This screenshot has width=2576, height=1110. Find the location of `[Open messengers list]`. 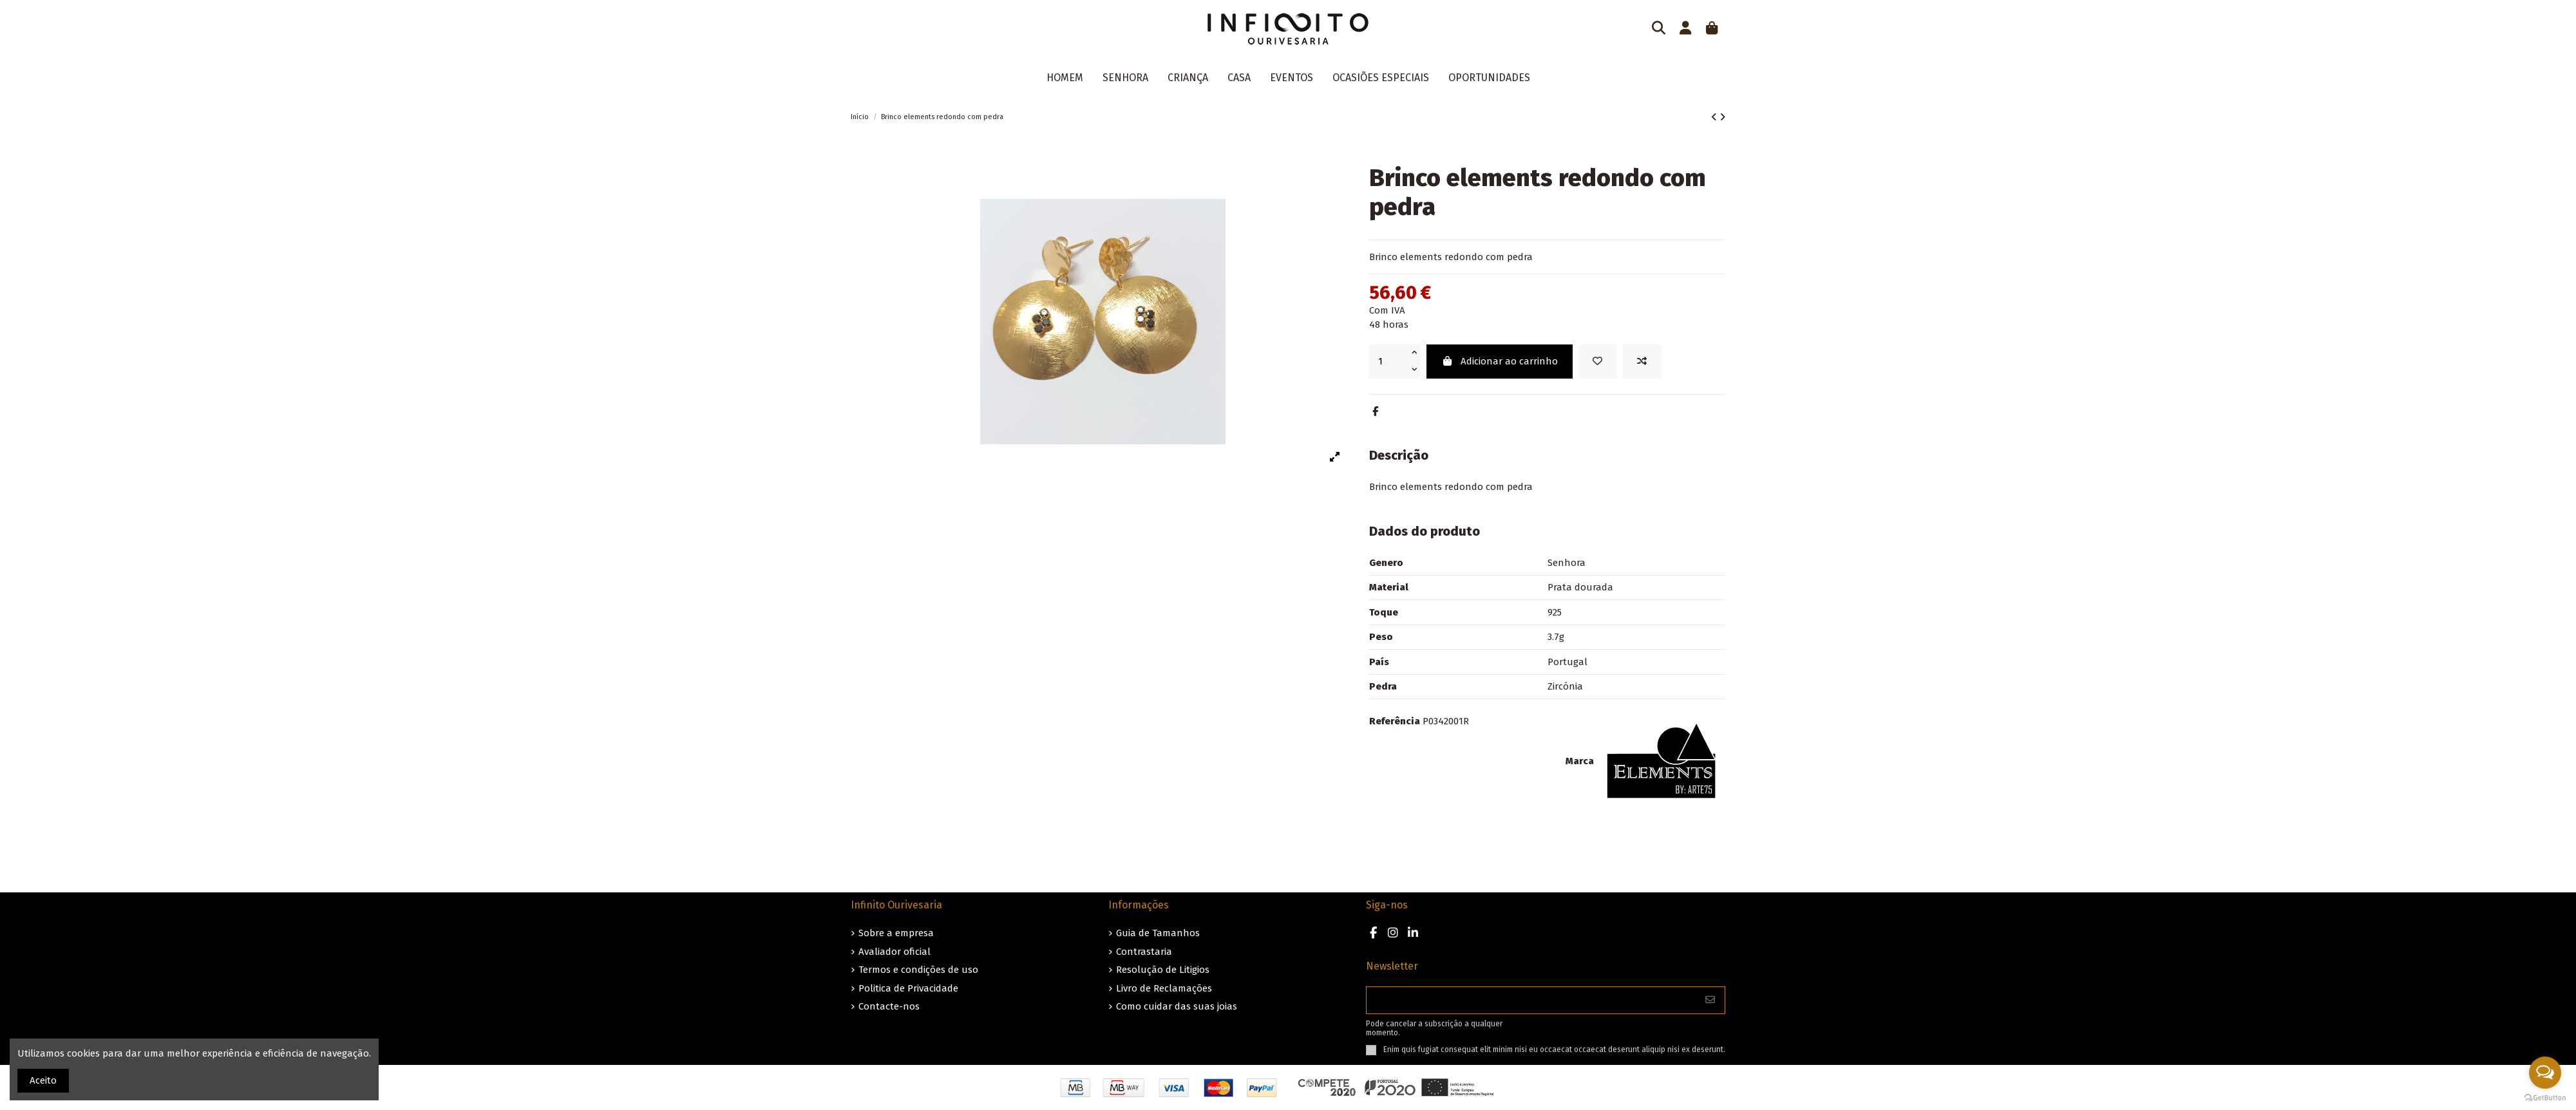

[Open messengers list] is located at coordinates (2545, 1073).